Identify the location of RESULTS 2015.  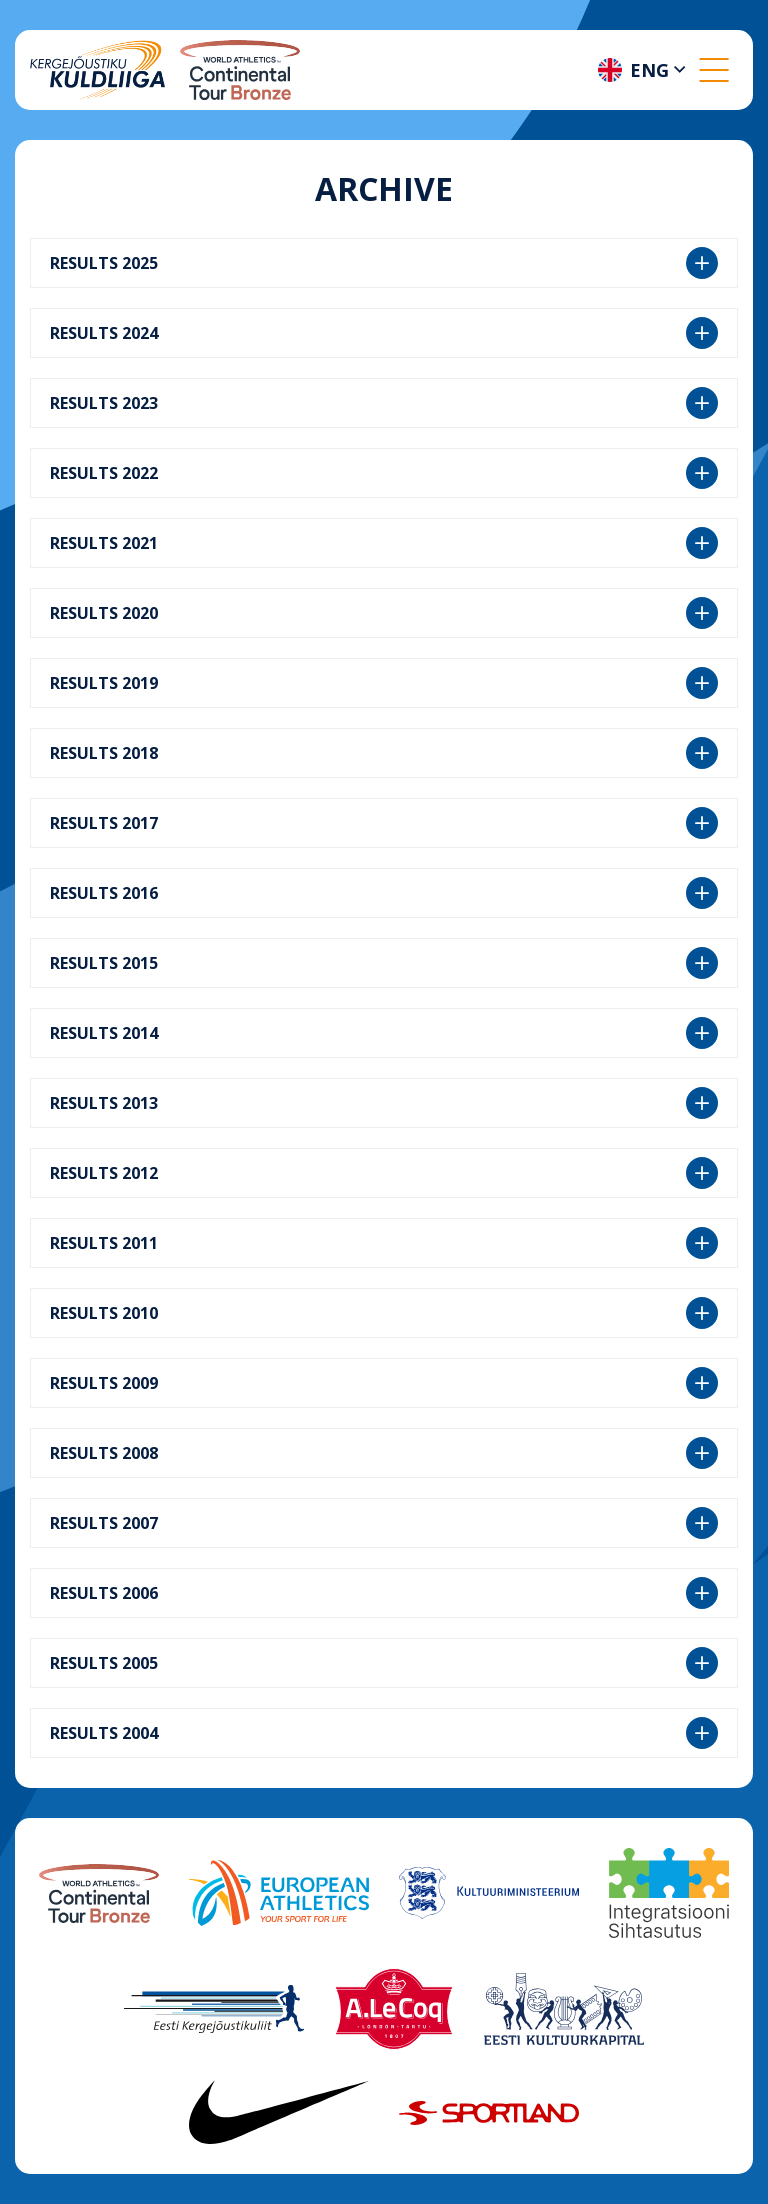
(384, 963).